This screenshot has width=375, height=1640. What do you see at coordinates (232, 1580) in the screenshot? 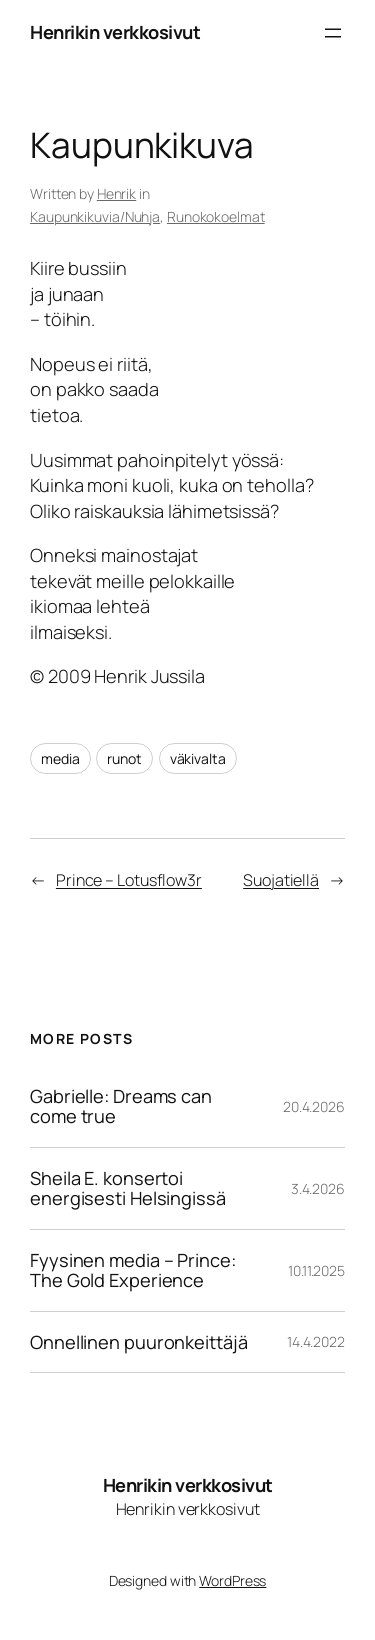
I see `WordPress` at bounding box center [232, 1580].